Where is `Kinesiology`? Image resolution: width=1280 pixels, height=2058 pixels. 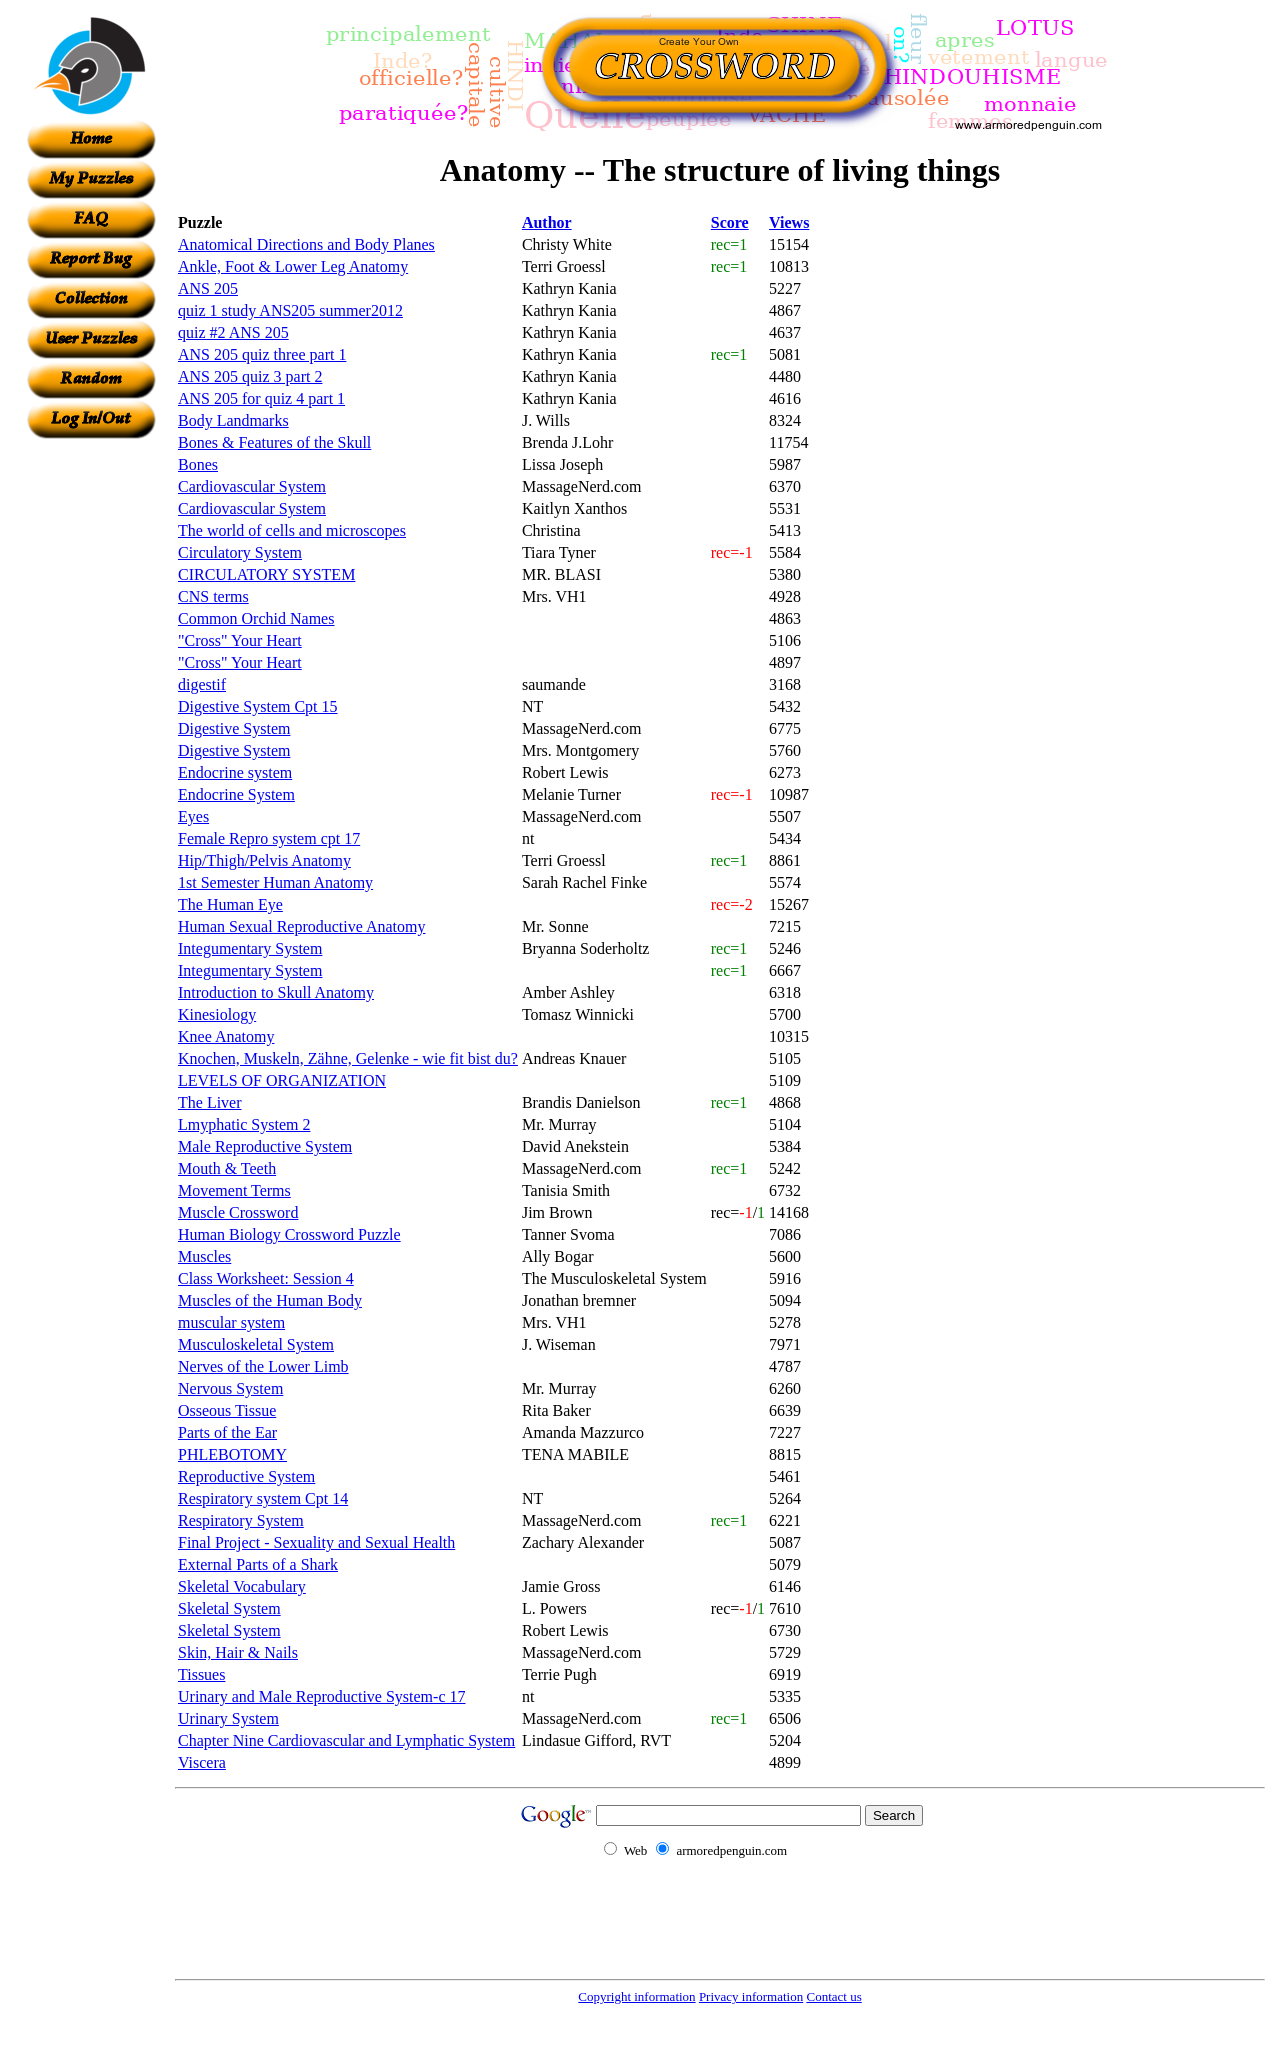 Kinesiology is located at coordinates (217, 1014).